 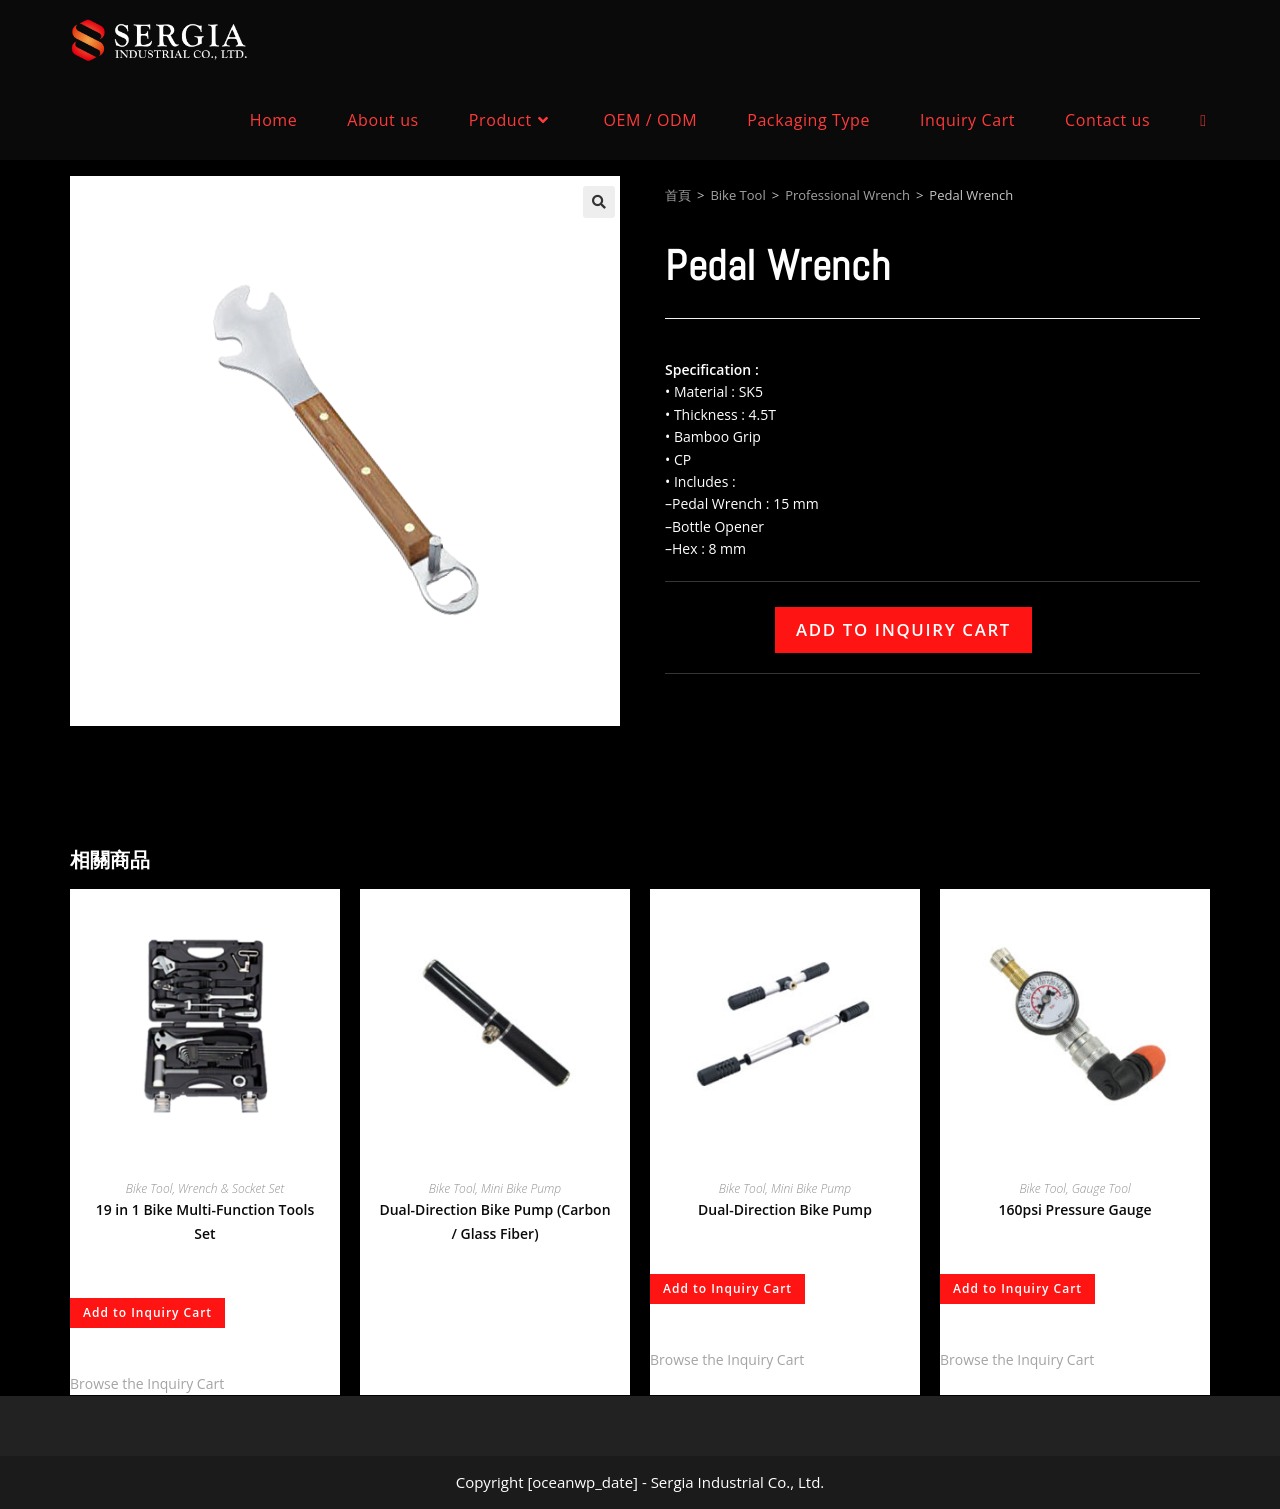 I want to click on Bike Tool, so click(x=737, y=195).